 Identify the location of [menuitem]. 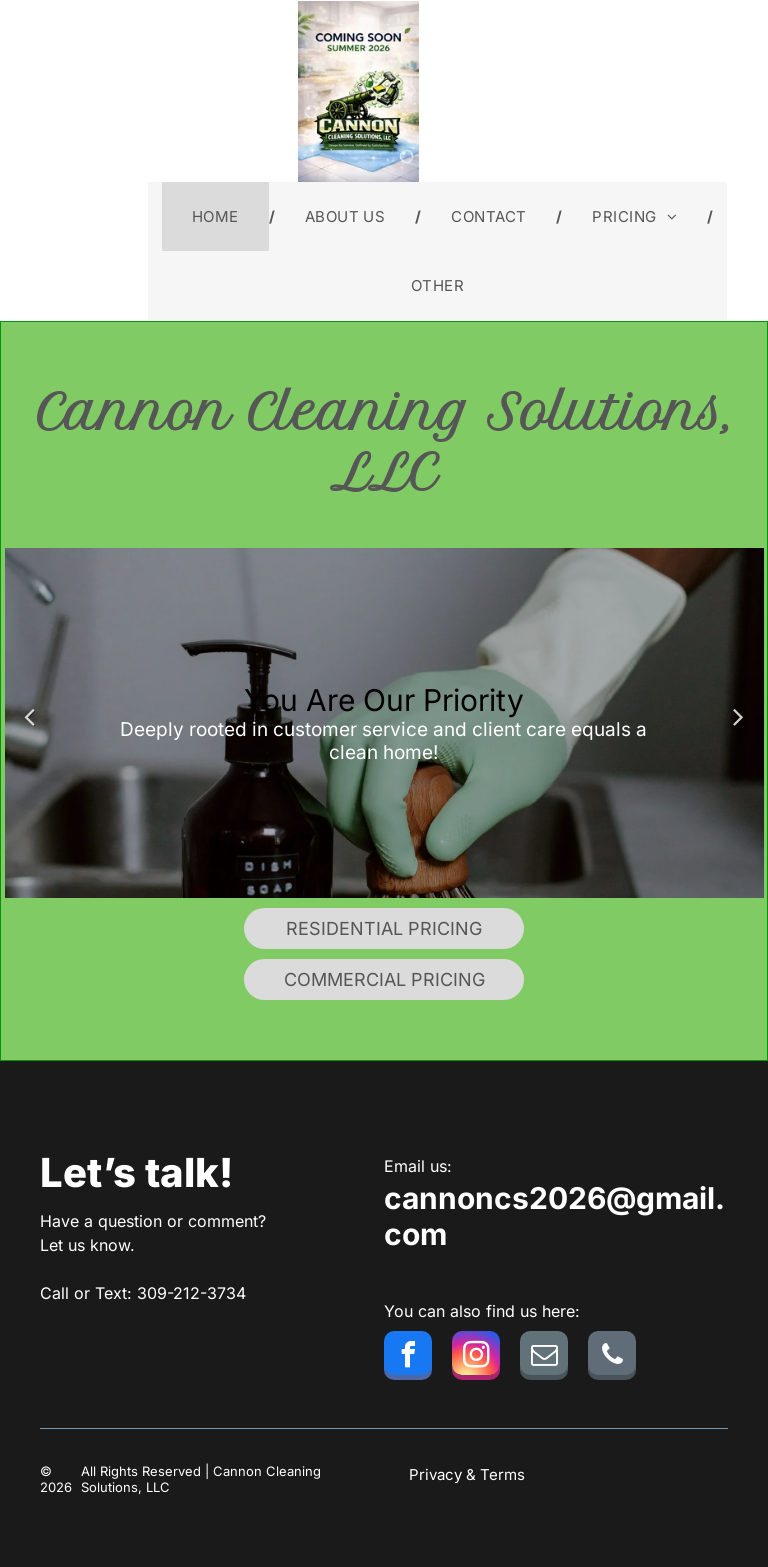
(218, 216).